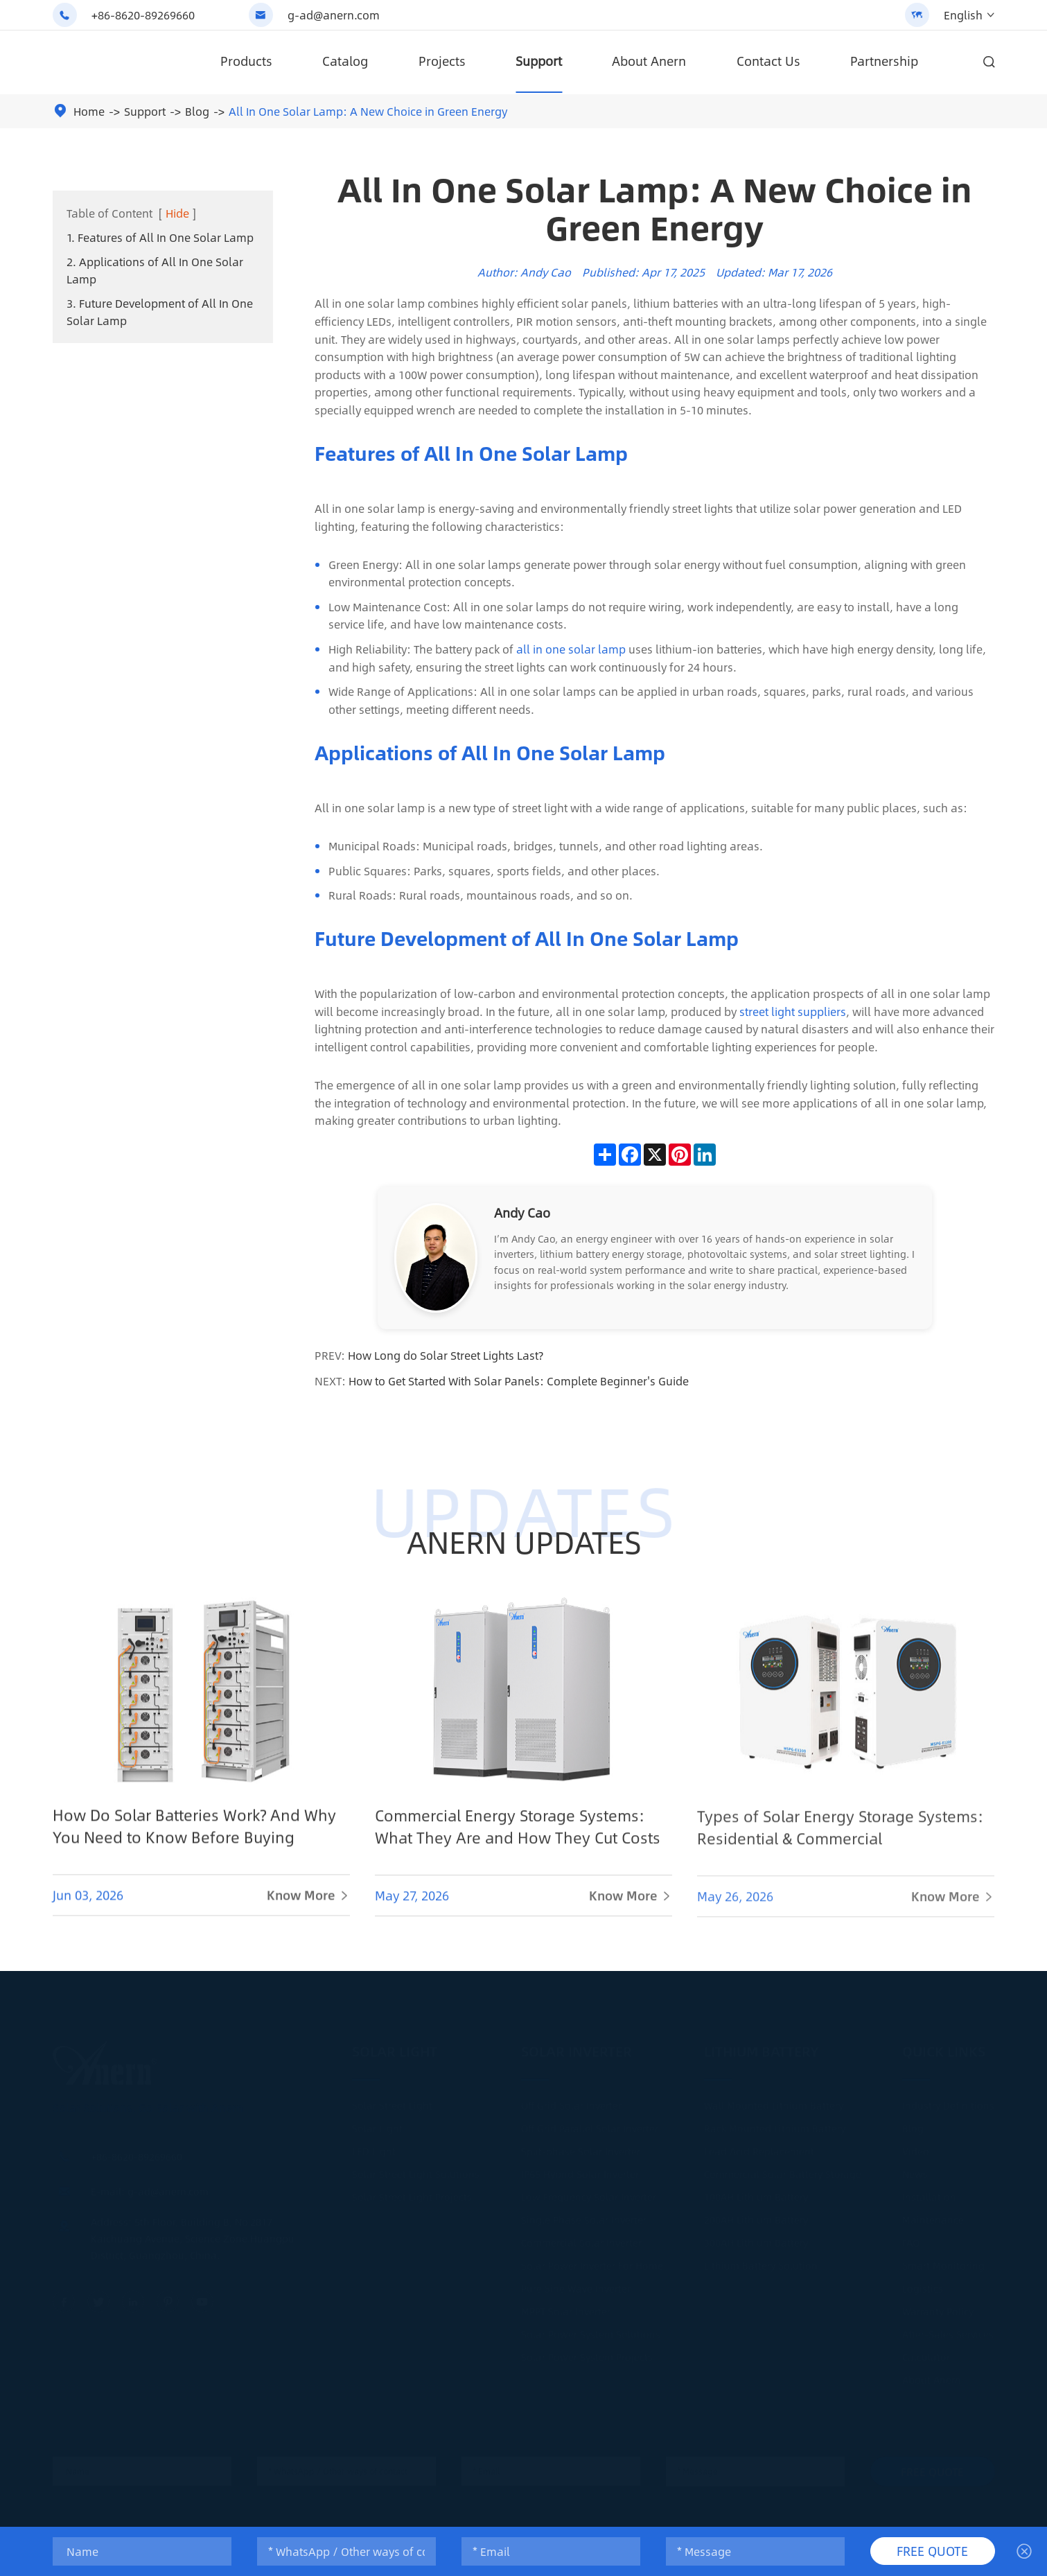 The image size is (1047, 2576). What do you see at coordinates (442, 61) in the screenshot?
I see `Projects` at bounding box center [442, 61].